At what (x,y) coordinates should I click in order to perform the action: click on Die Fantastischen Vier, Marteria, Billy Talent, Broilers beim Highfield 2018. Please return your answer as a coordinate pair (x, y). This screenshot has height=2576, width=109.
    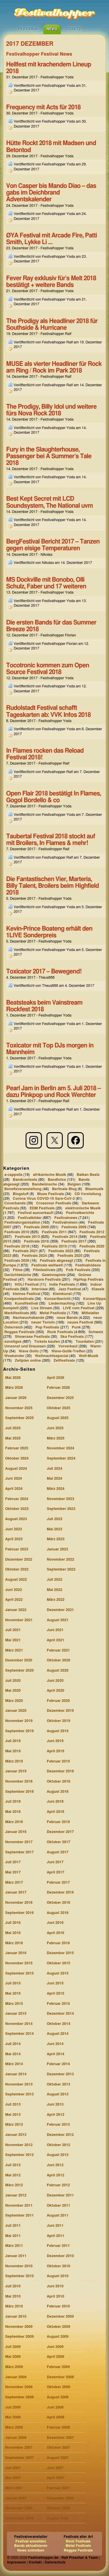
    Looking at the image, I should click on (52, 886).